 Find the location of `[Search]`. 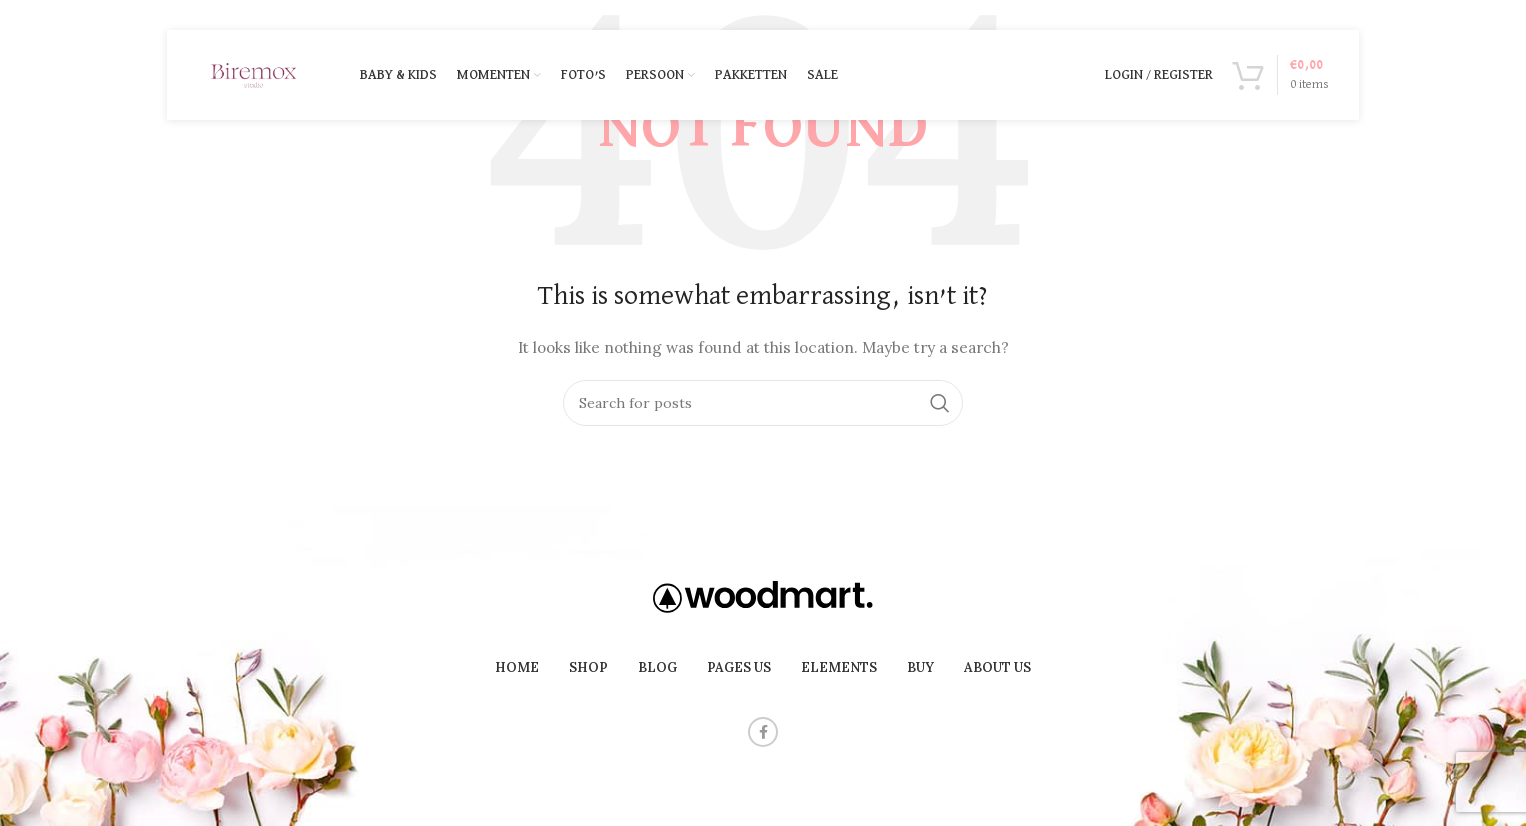

[Search] is located at coordinates (763, 403).